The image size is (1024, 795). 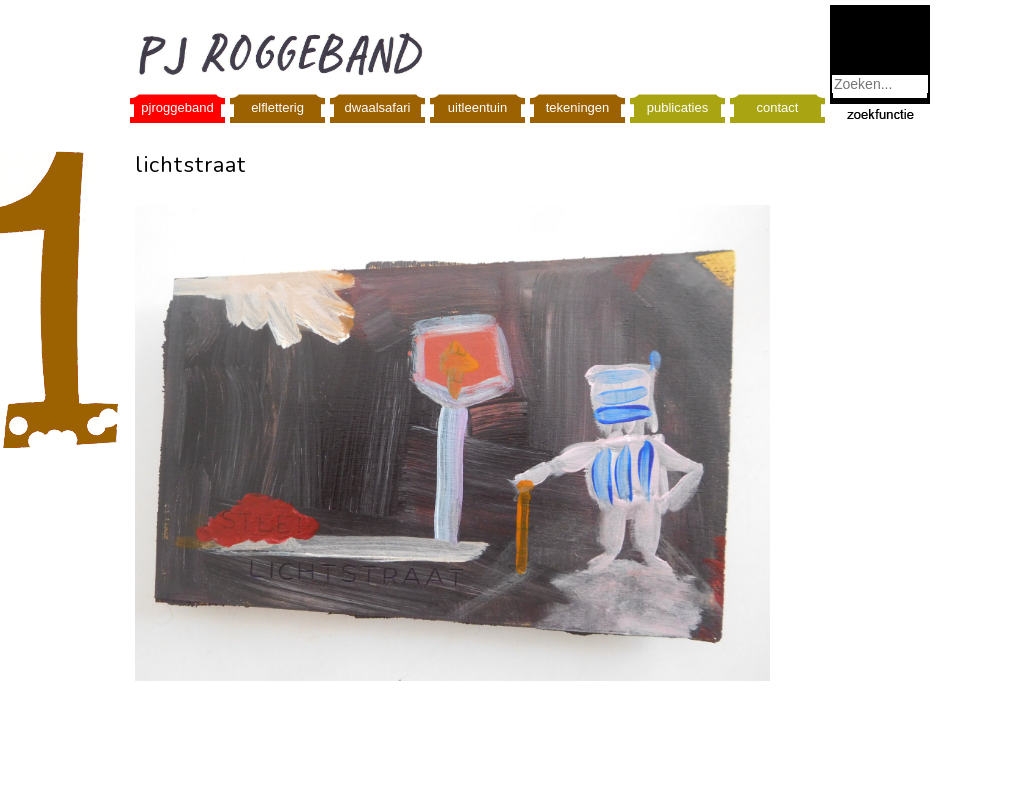 I want to click on contact, so click(x=778, y=107).